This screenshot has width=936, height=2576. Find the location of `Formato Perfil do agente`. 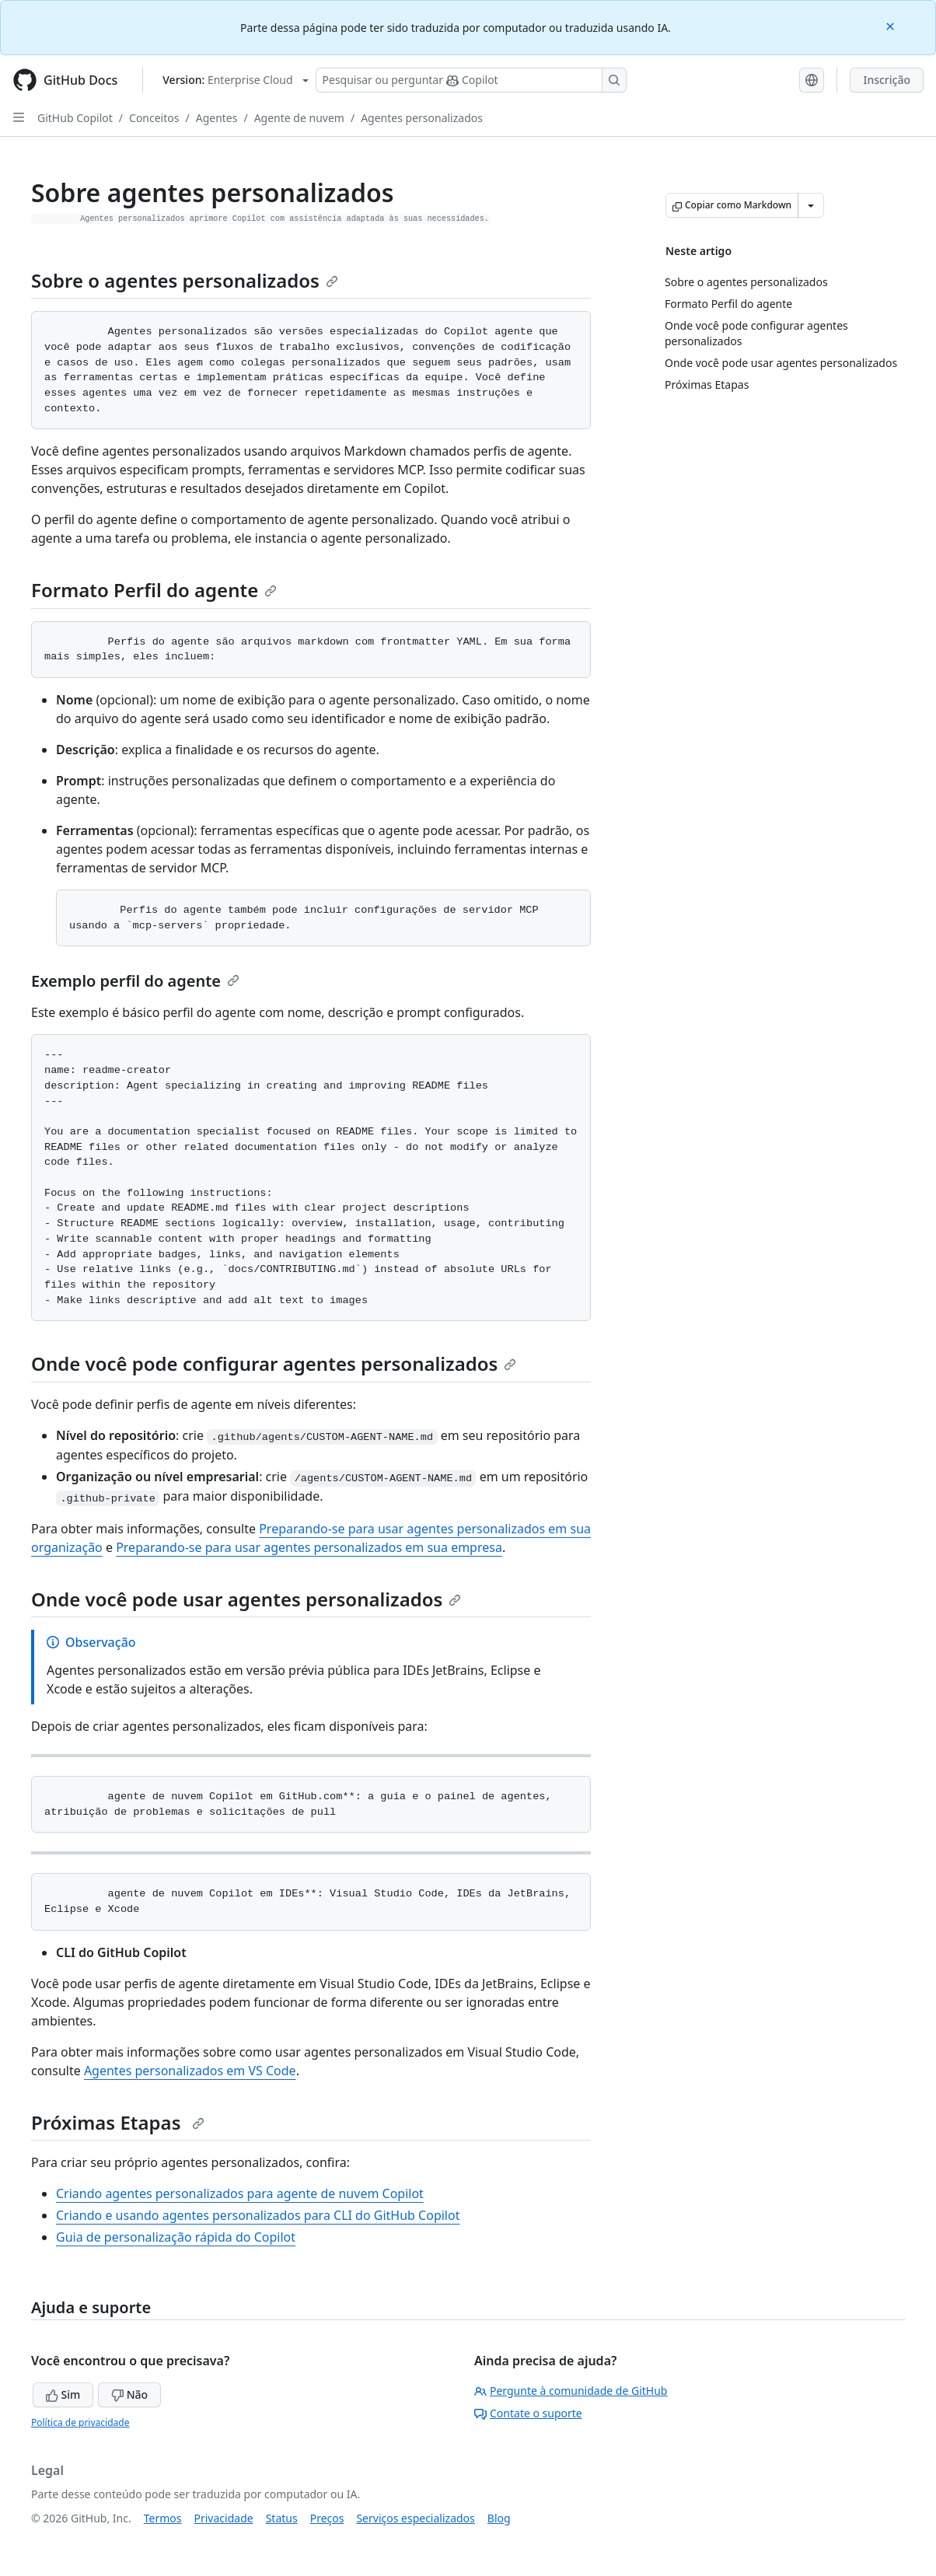

Formato Perfil do agente is located at coordinates (154, 590).